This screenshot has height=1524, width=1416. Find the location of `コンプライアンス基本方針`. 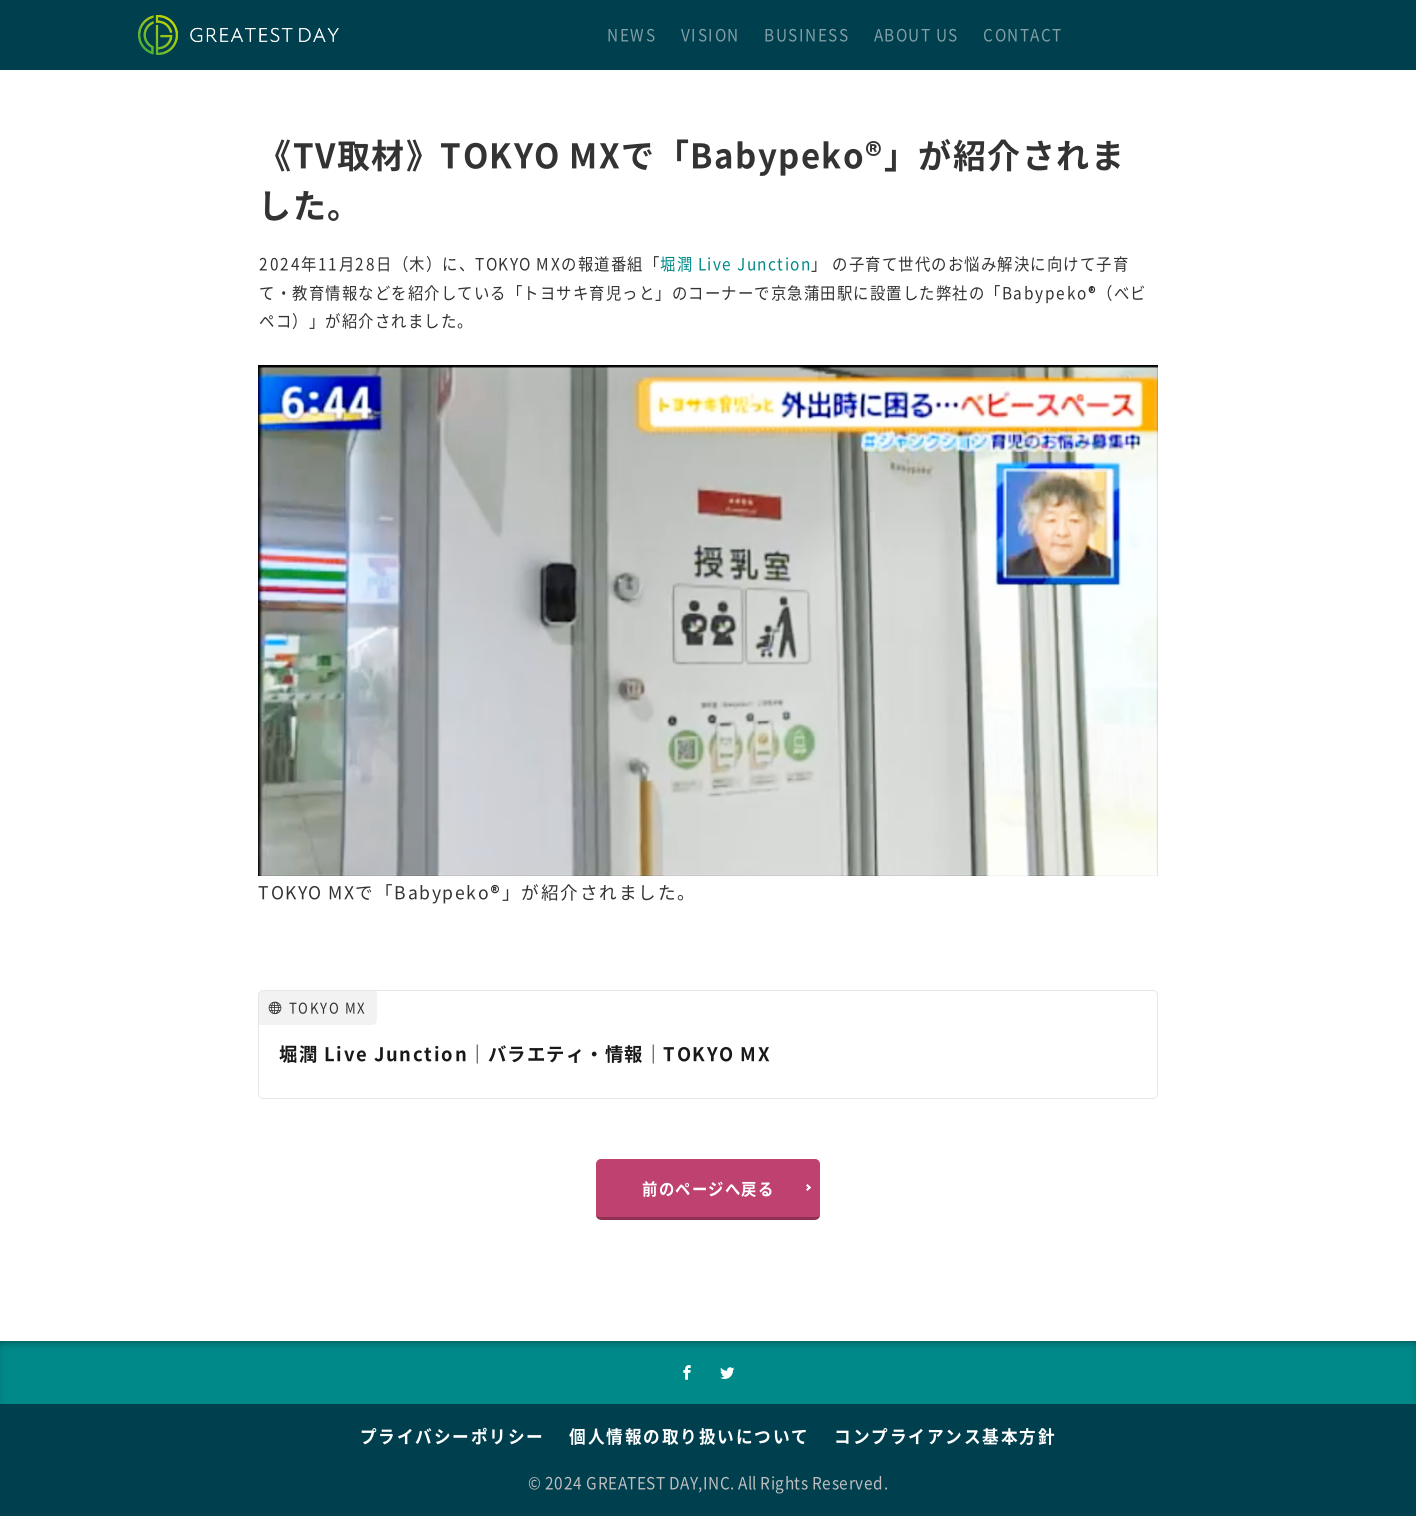

コンプライアンス基本方針 is located at coordinates (957, 1443).